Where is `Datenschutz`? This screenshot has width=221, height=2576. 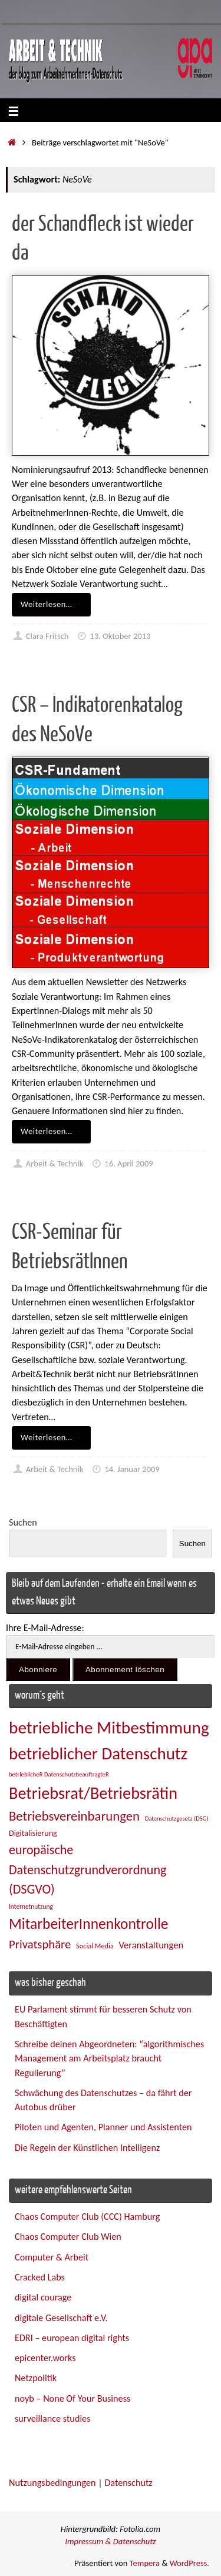 Datenschutz is located at coordinates (128, 2482).